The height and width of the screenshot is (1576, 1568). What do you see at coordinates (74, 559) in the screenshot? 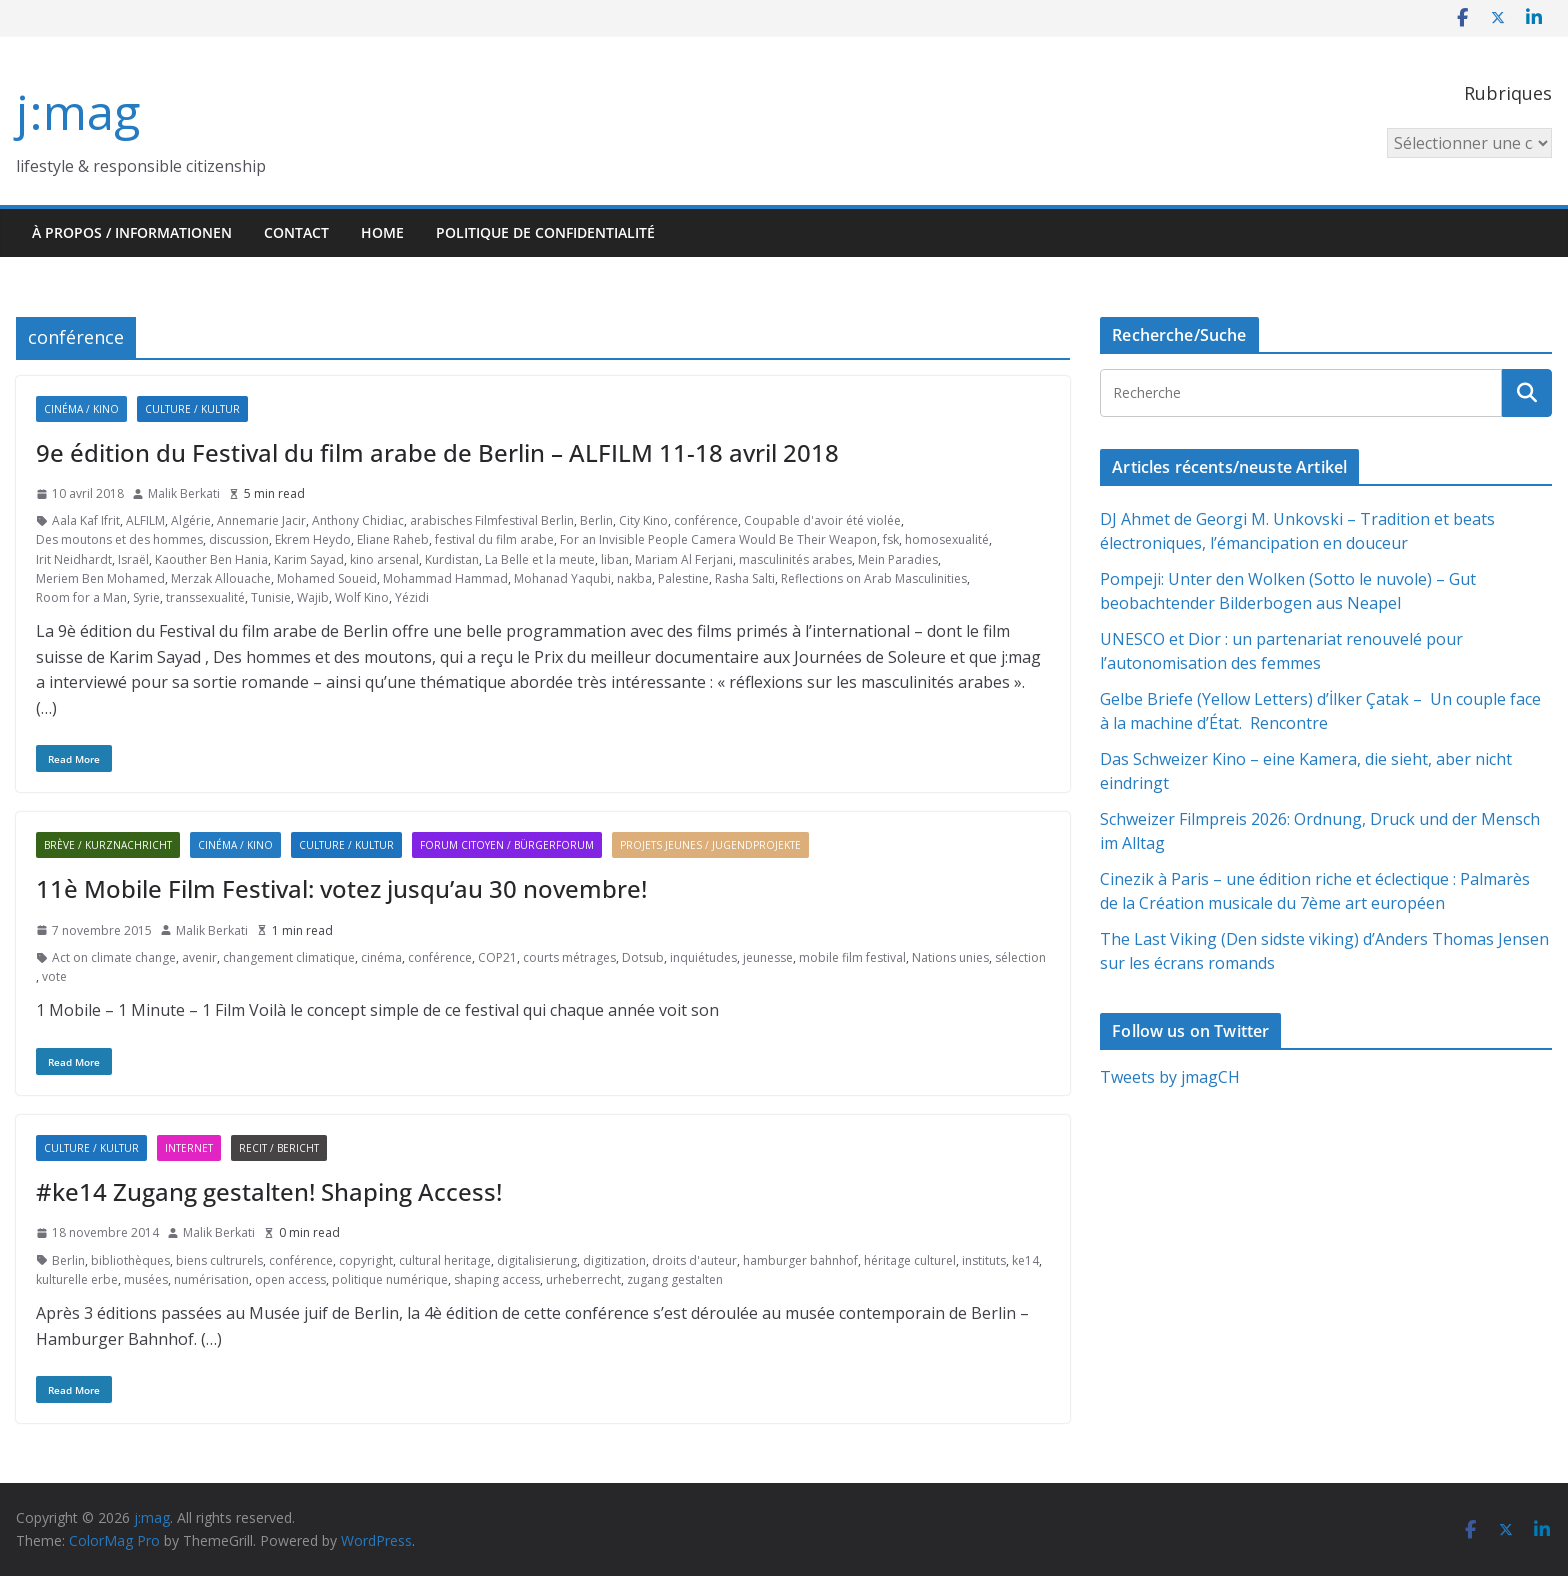
I see `Irit Neidhardt` at bounding box center [74, 559].